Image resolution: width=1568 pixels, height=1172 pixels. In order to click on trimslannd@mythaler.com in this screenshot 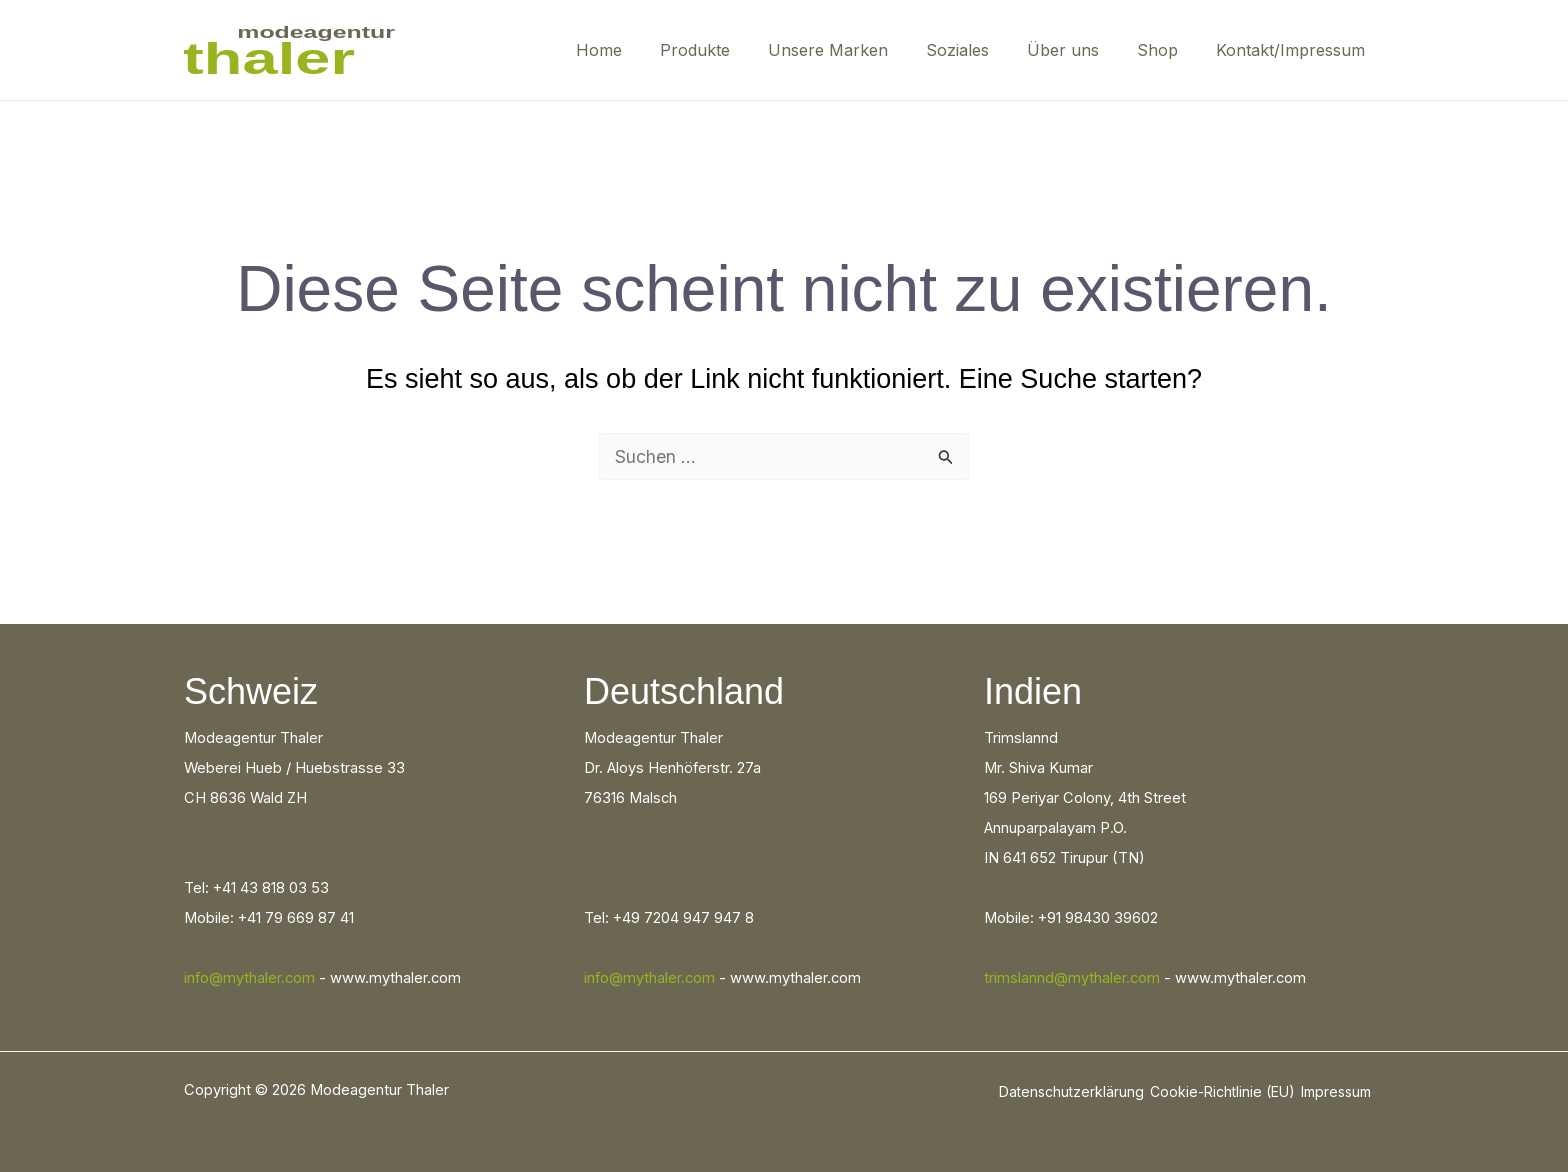, I will do `click(1072, 978)`.